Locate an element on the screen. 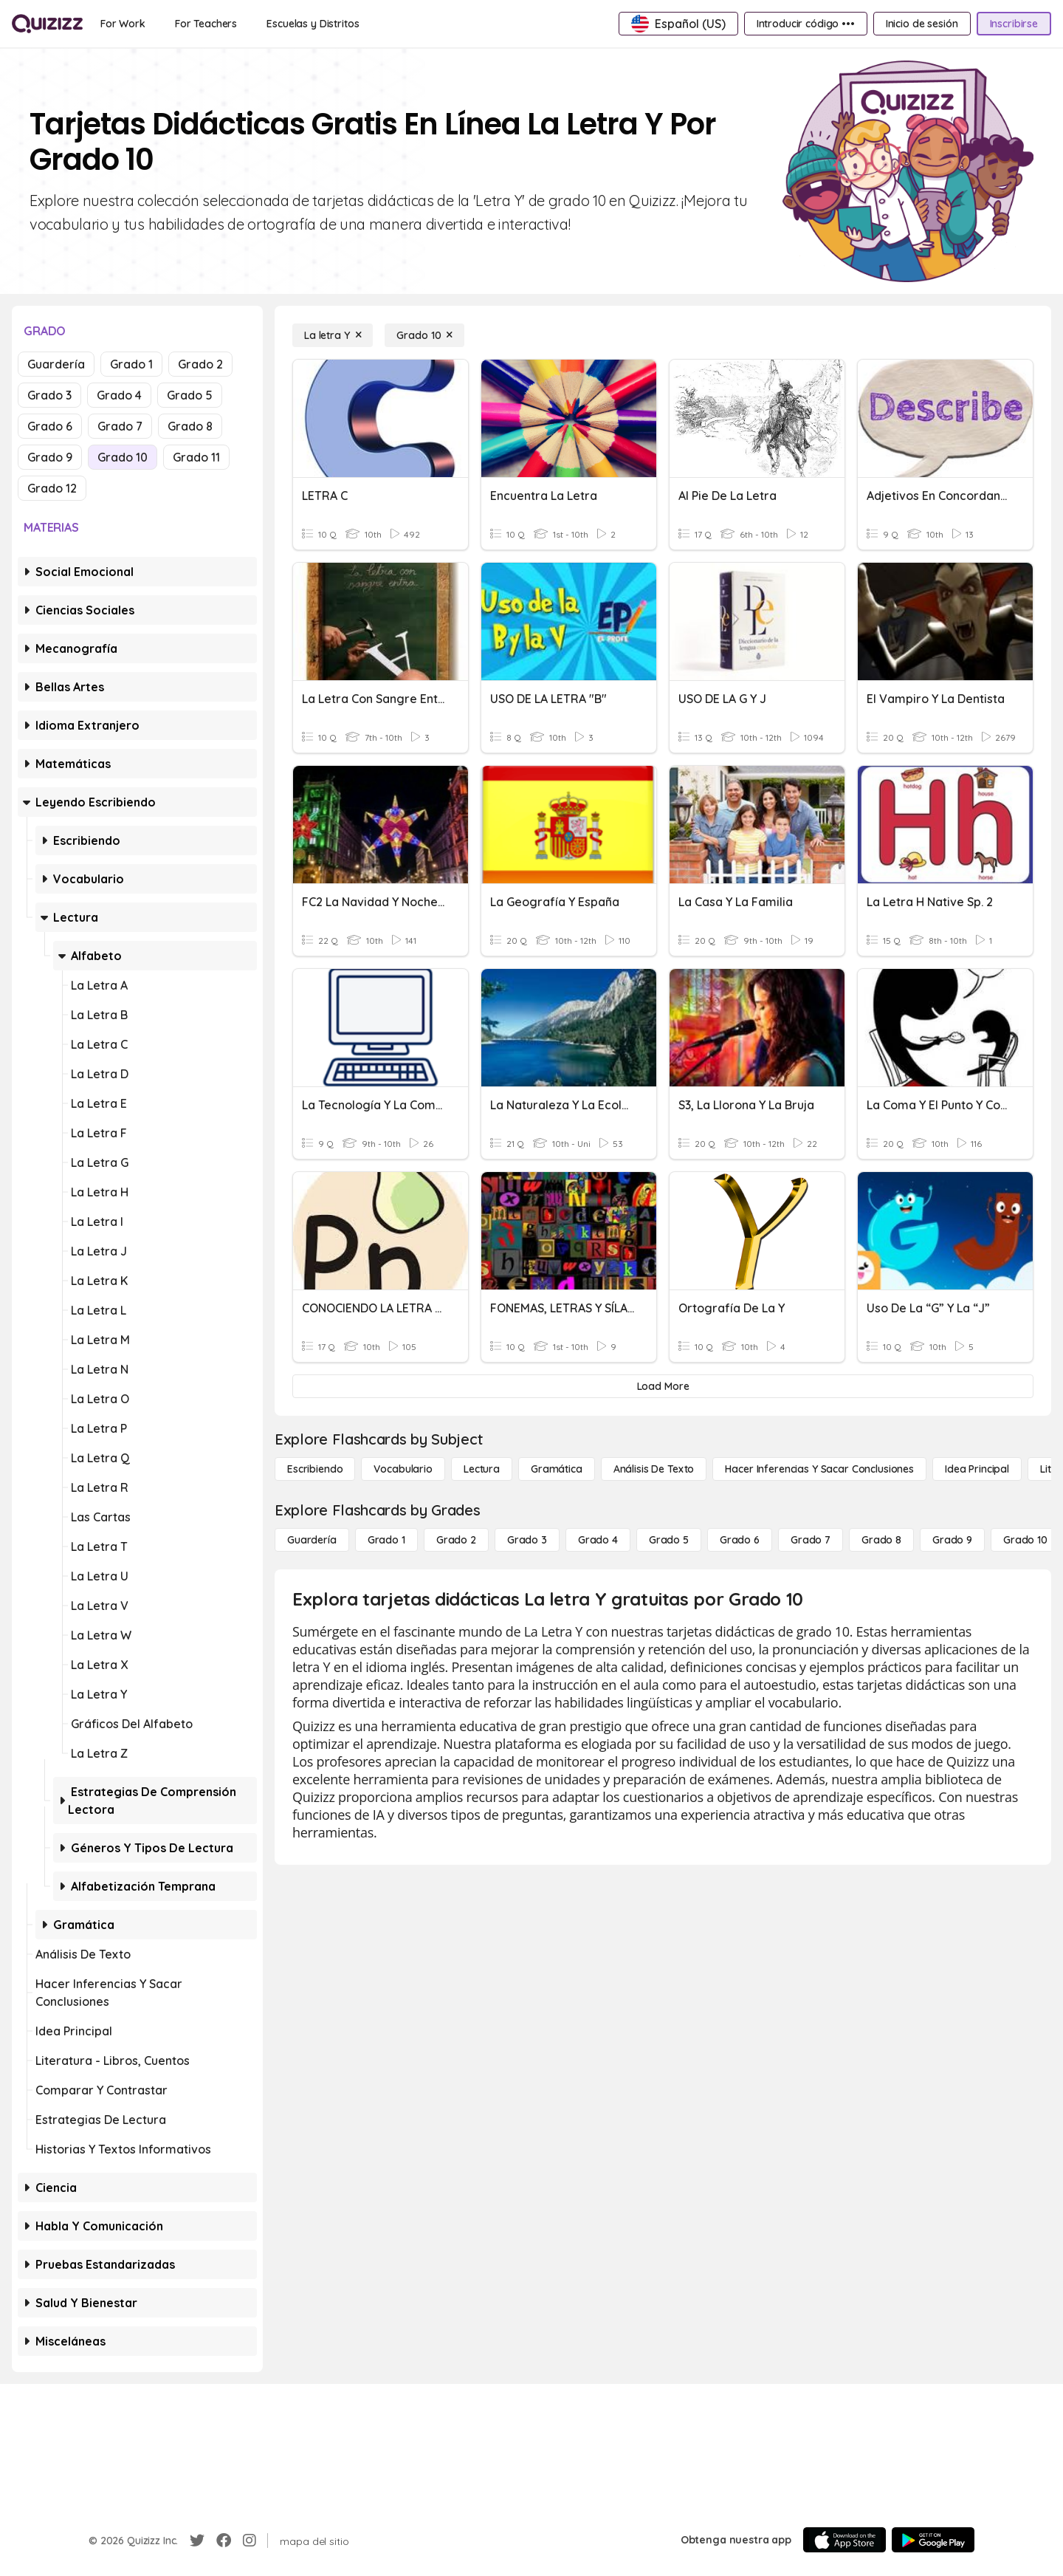 The height and width of the screenshot is (2576, 1063). Grado 10 is located at coordinates (122, 457).